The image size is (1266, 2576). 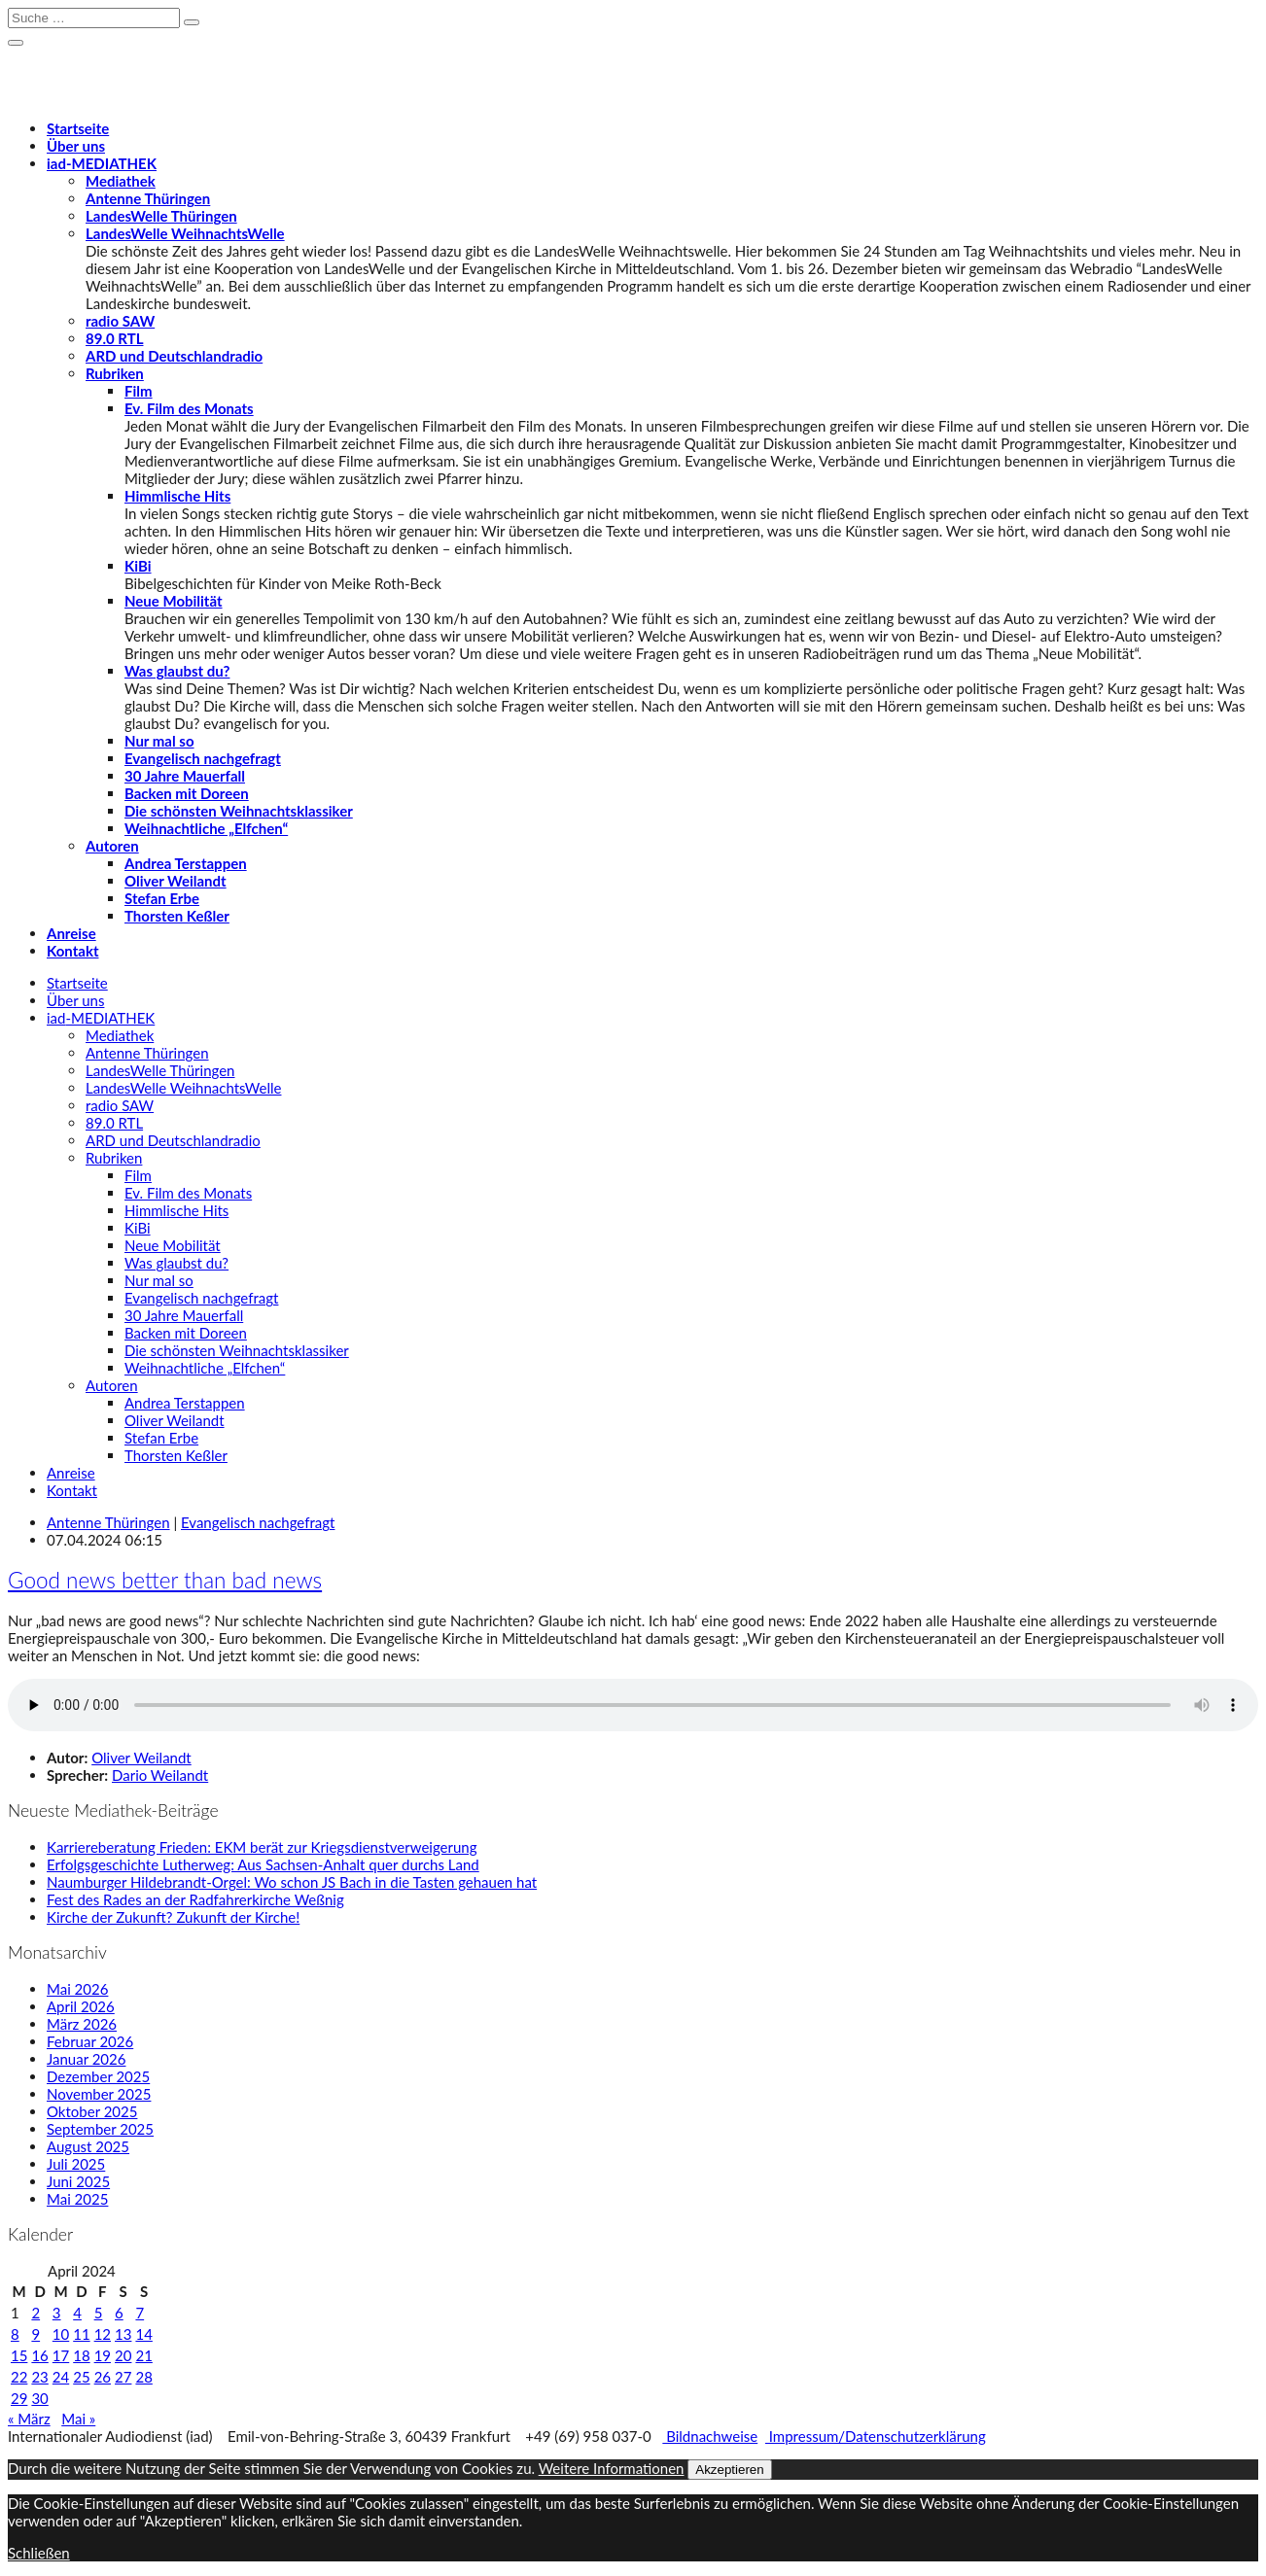 I want to click on Mai 2025, so click(x=77, y=2199).